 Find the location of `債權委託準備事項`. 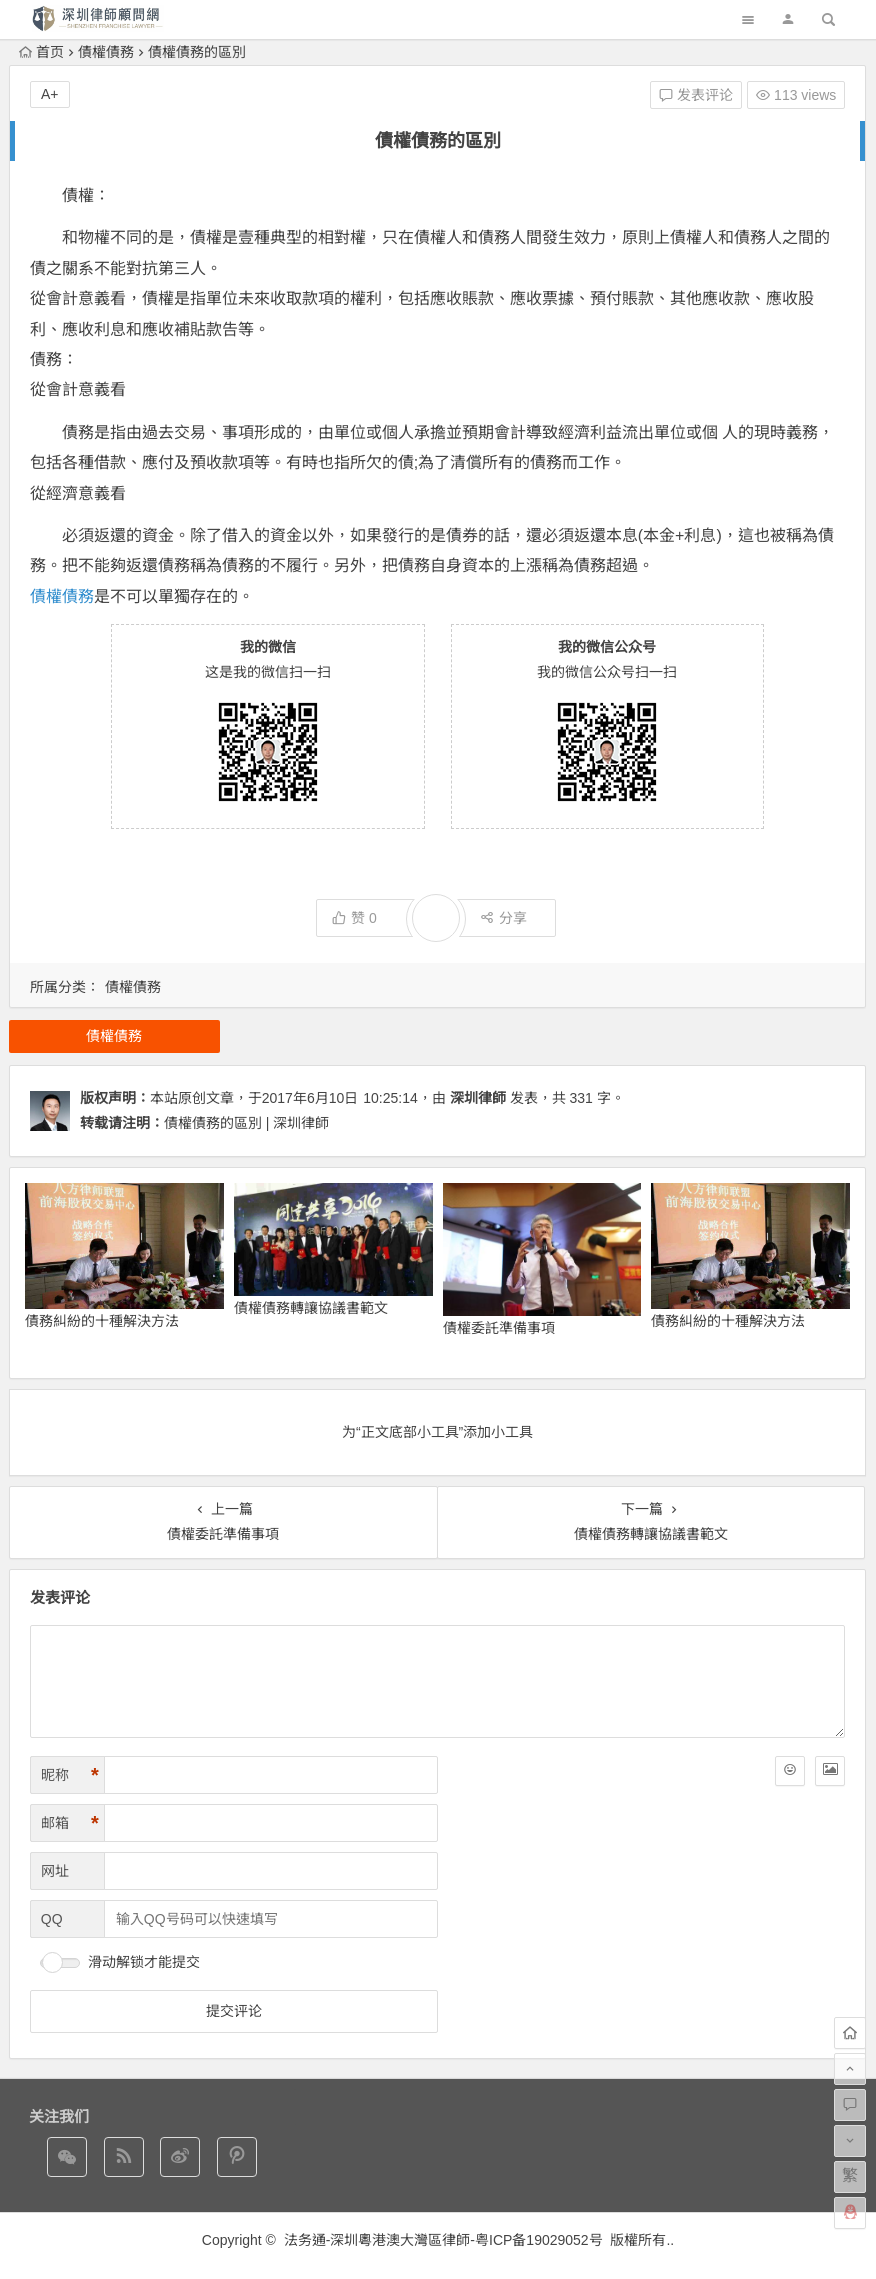

債權委託準備事項 is located at coordinates (499, 1328).